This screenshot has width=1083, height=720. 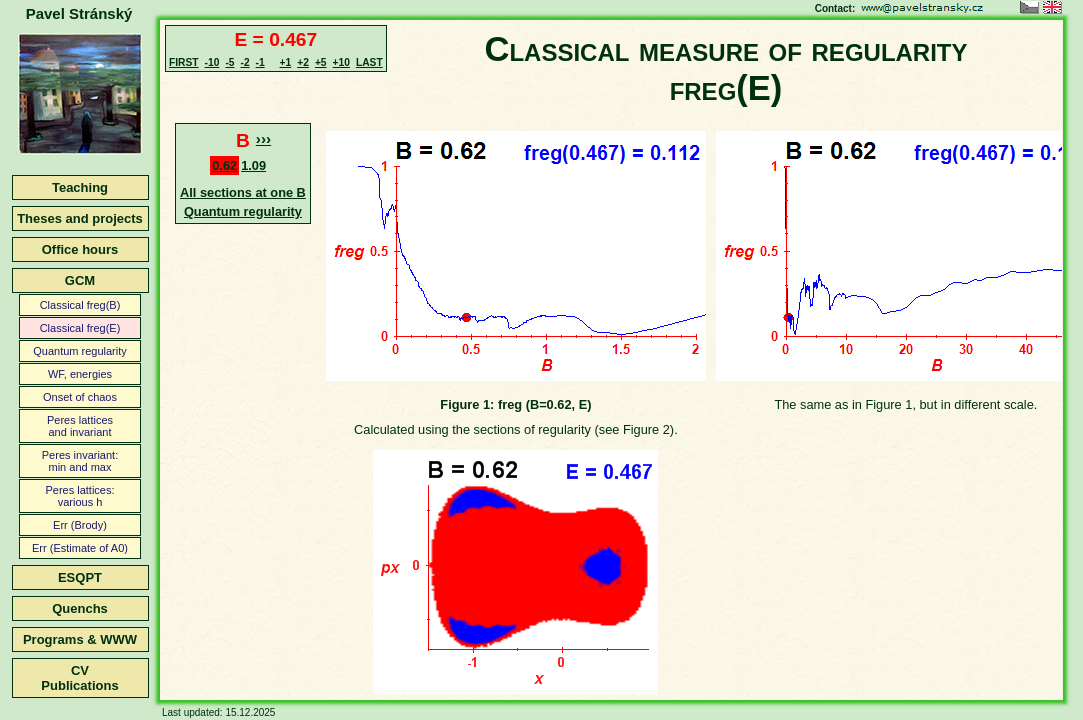 What do you see at coordinates (80, 280) in the screenshot?
I see `GCM` at bounding box center [80, 280].